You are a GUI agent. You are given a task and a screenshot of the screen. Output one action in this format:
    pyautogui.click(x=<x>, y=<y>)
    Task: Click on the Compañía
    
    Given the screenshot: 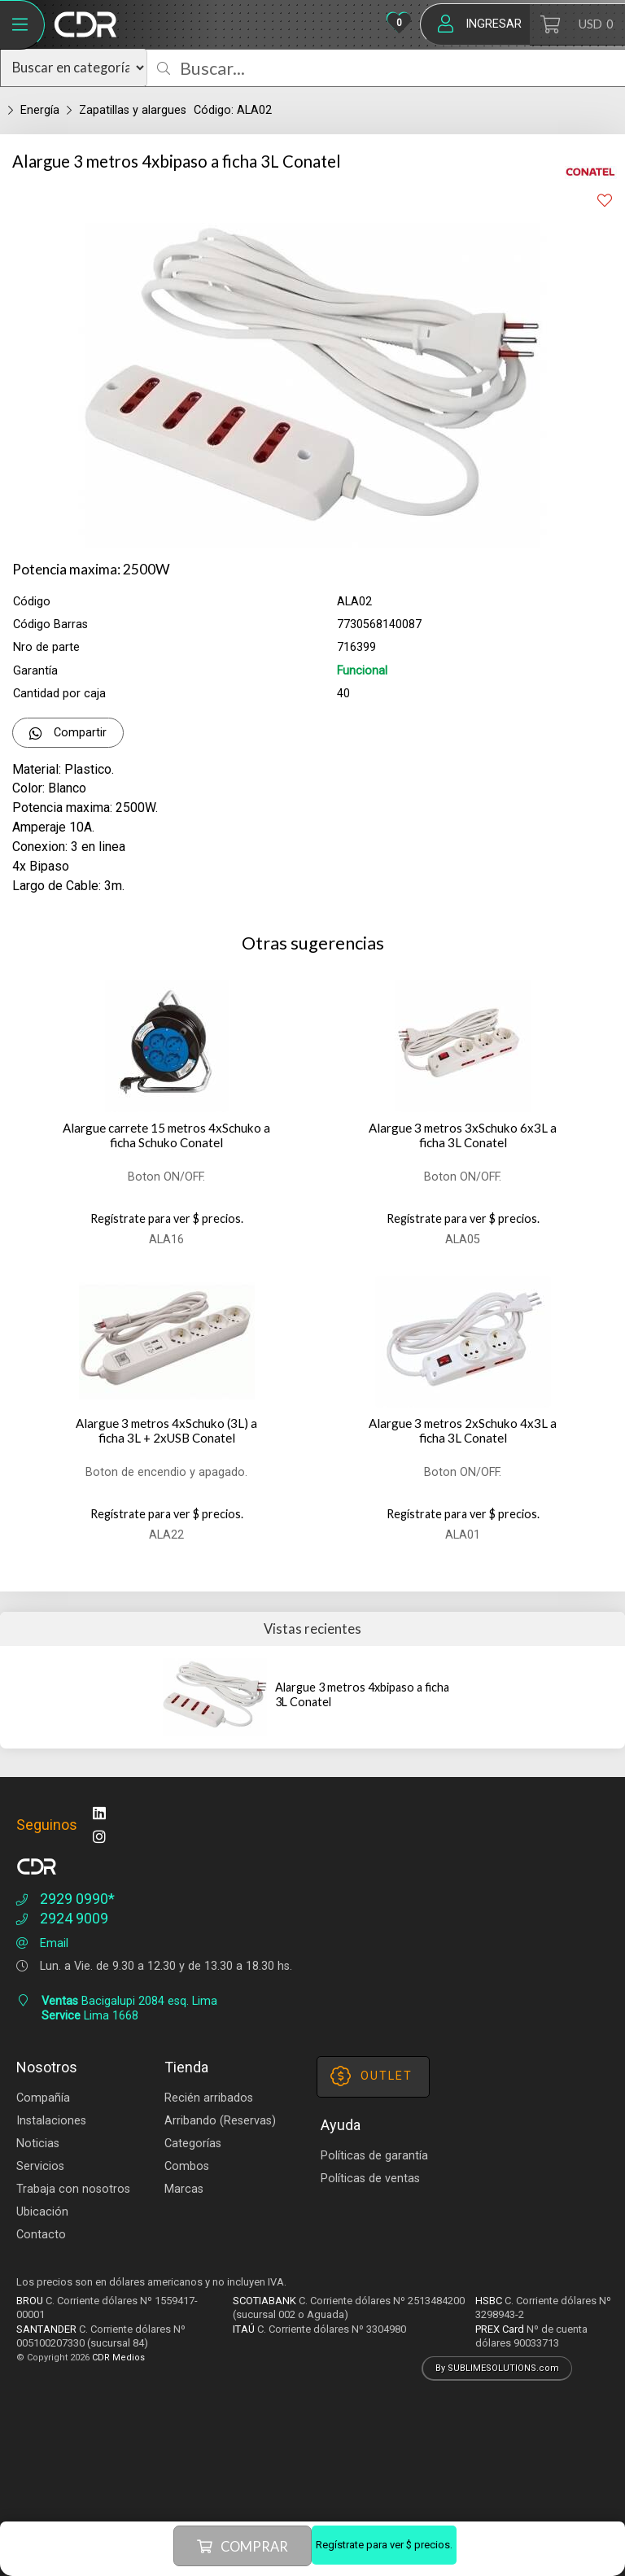 What is the action you would take?
    pyautogui.click(x=43, y=2098)
    